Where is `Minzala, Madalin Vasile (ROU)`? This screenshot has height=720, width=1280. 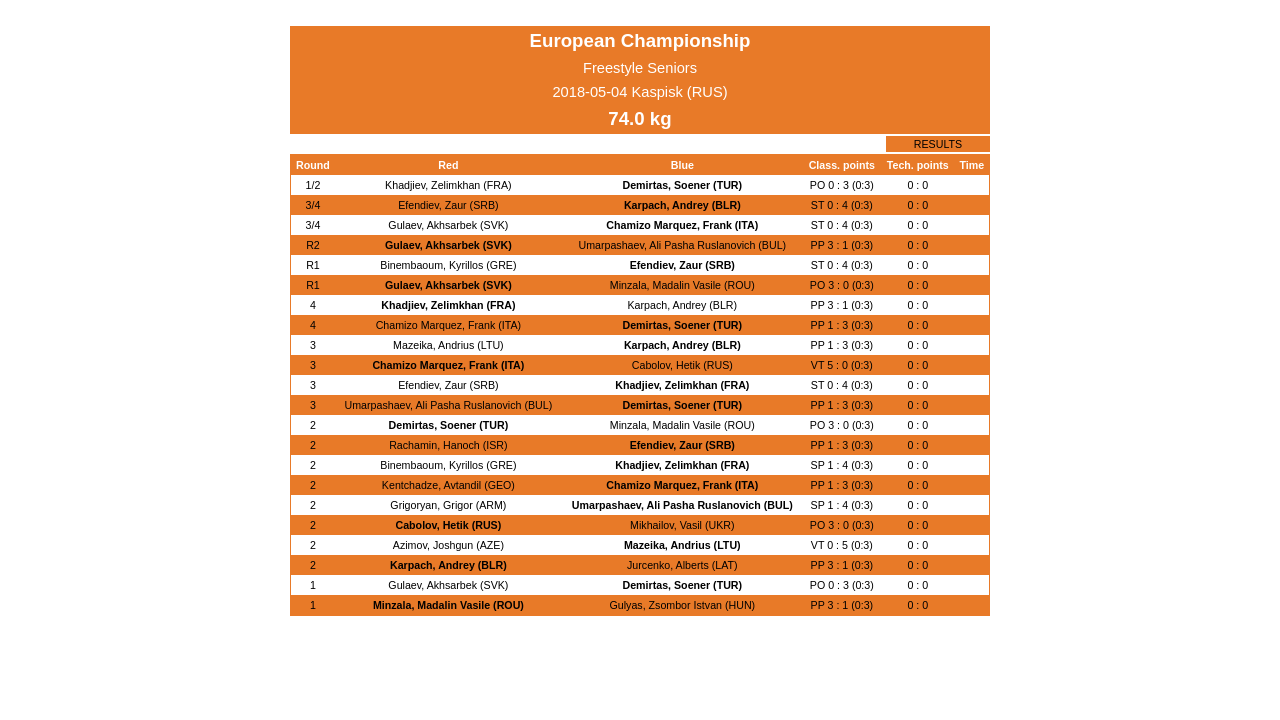
Minzala, Madalin Vasile (ROU) is located at coordinates (682, 285).